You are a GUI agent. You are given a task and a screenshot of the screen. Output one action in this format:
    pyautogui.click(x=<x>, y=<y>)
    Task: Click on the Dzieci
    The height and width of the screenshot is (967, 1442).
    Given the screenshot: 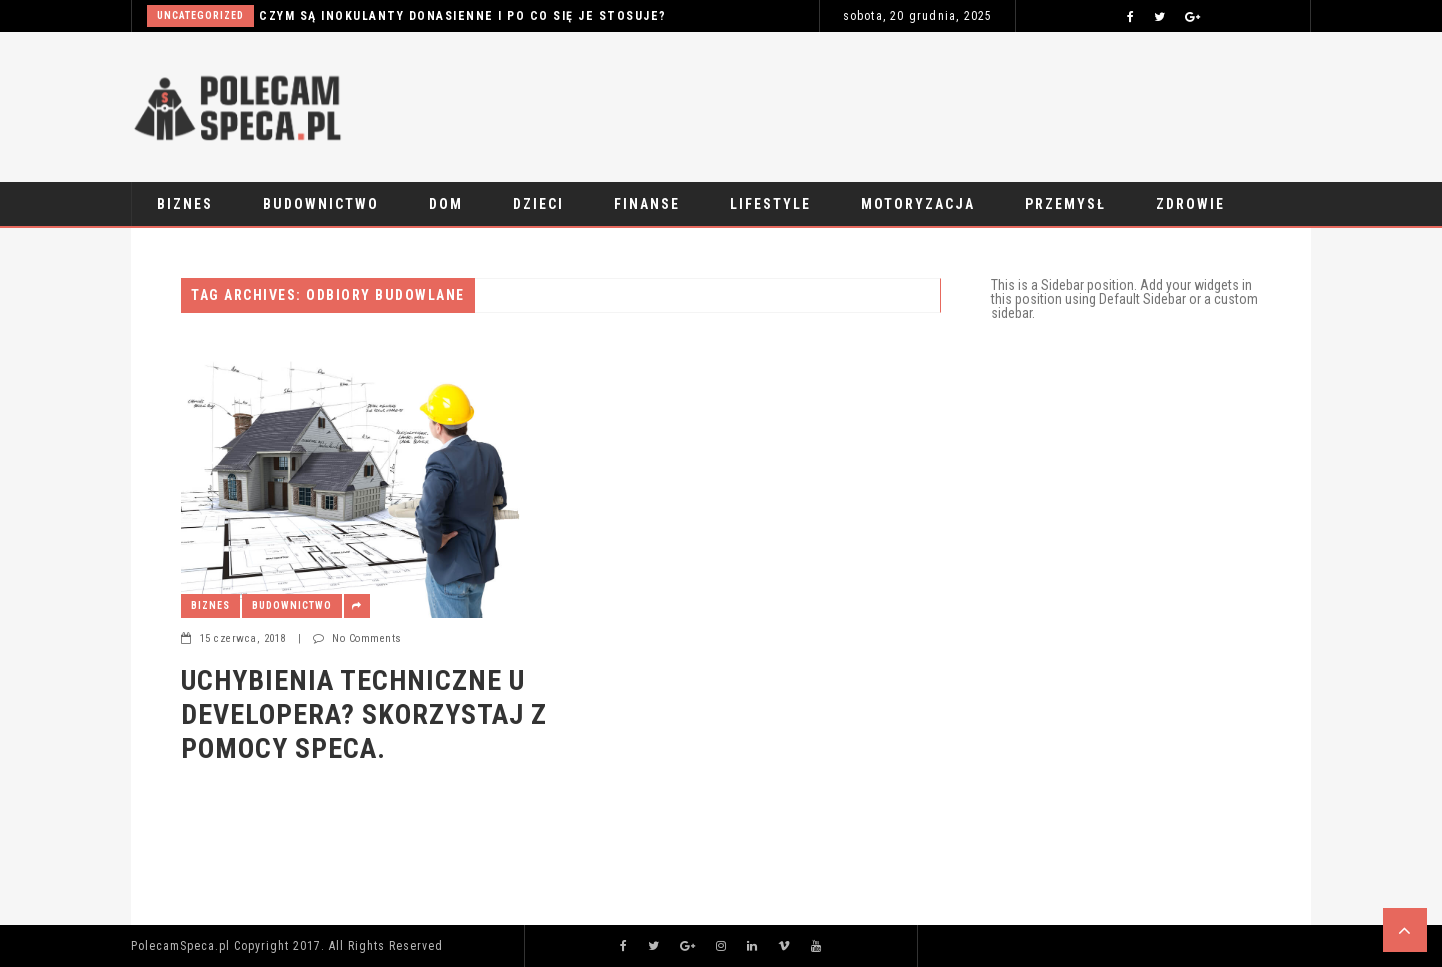 What is the action you would take?
    pyautogui.click(x=538, y=204)
    